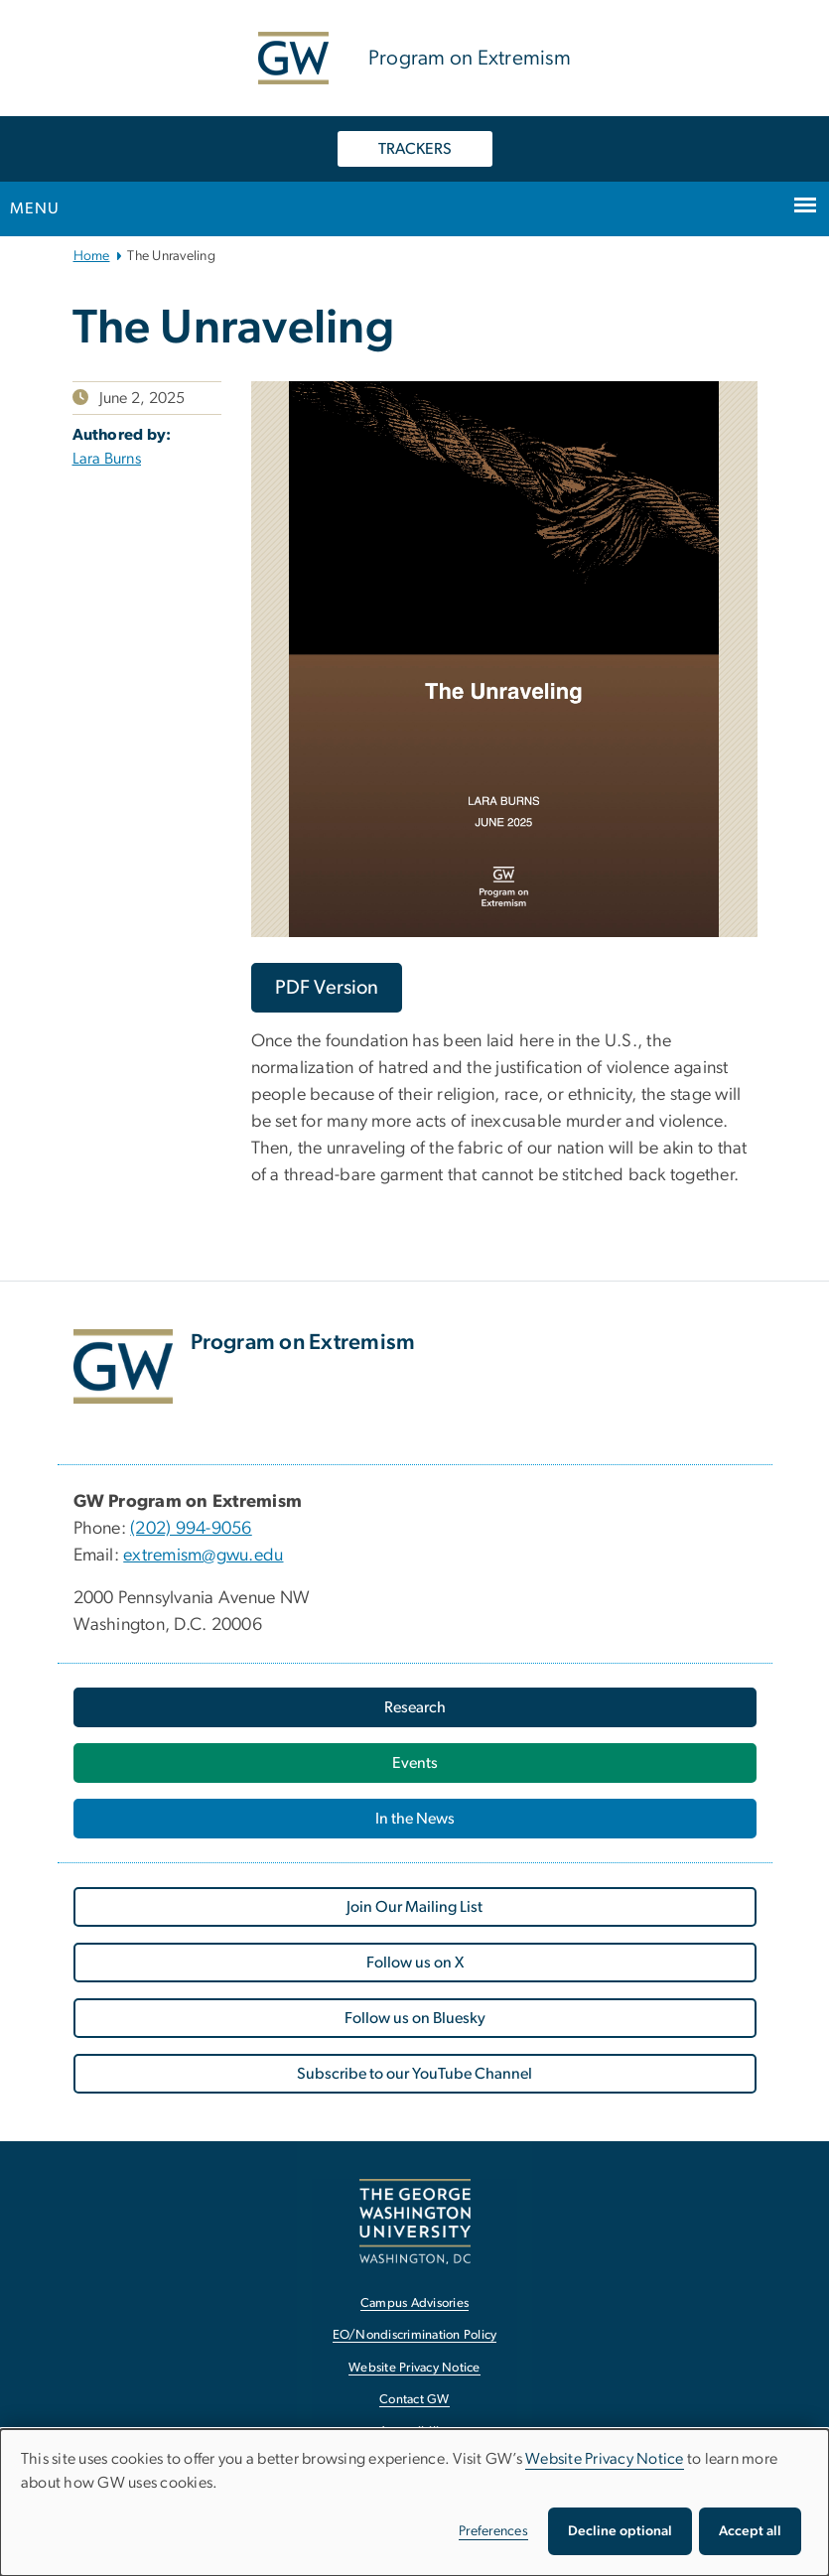  Describe the element at coordinates (415, 2018) in the screenshot. I see `Follow us on Bluesky [Follow us on Bluesky, opens in new window]` at that location.